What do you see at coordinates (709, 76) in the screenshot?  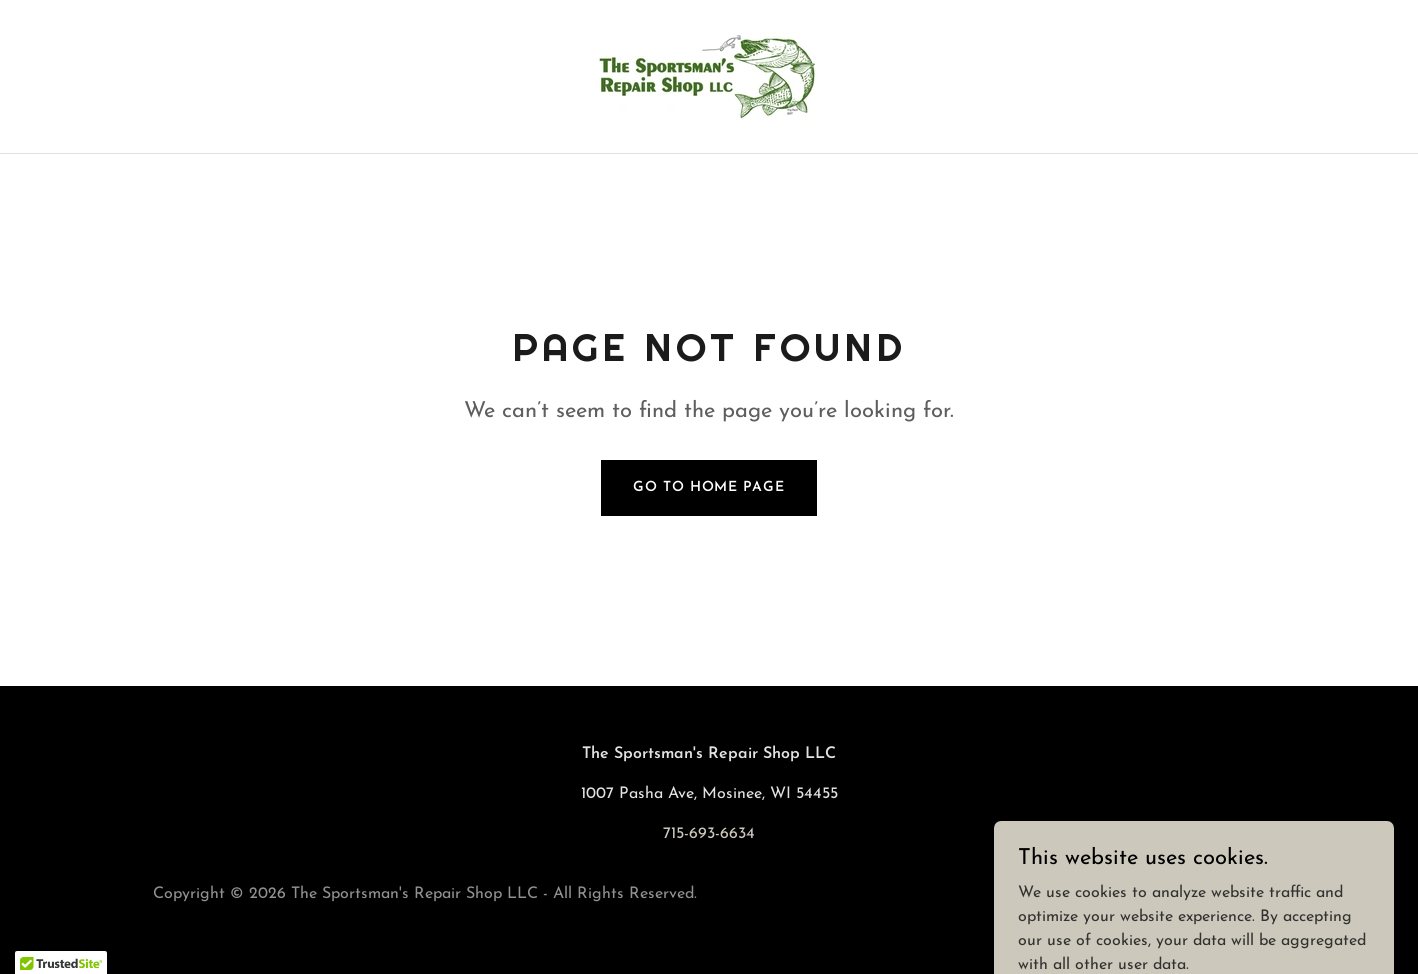 I see `[link]` at bounding box center [709, 76].